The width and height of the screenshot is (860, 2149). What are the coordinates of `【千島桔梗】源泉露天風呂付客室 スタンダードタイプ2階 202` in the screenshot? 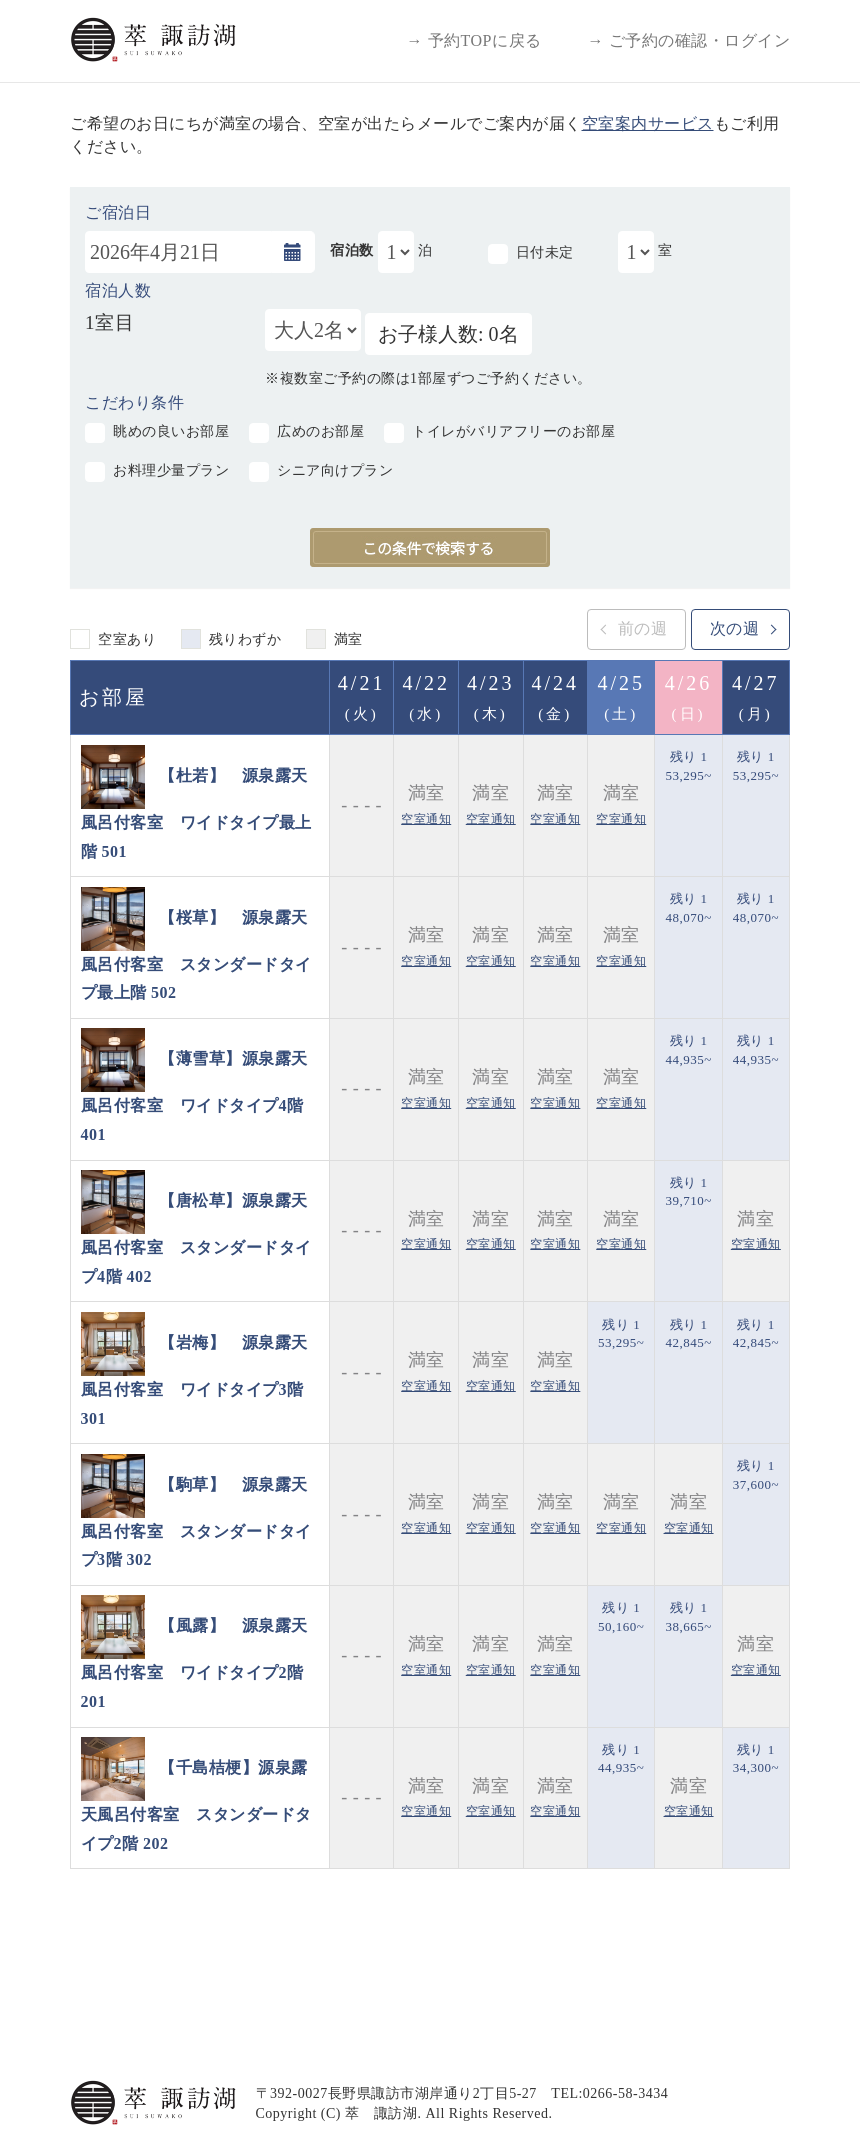 It's located at (196, 1805).